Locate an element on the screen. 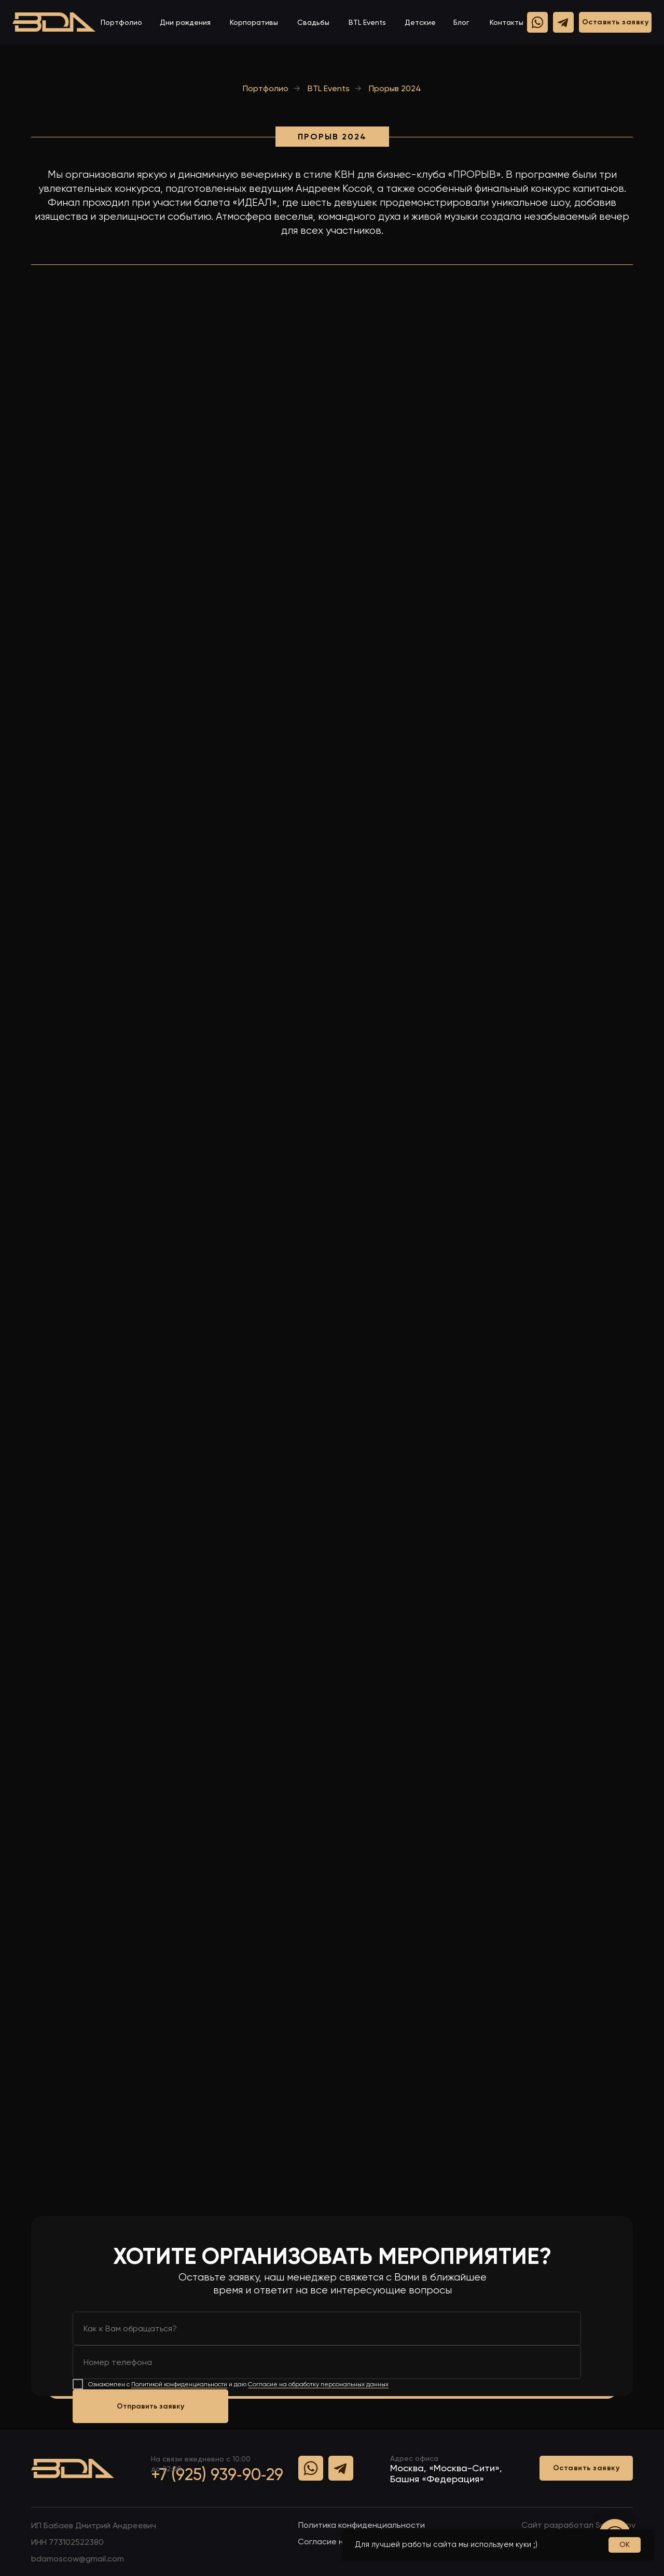  [phone] is located at coordinates (327, 2362).